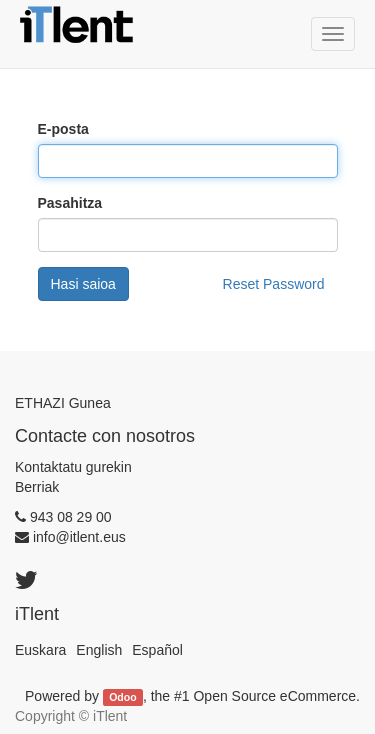 This screenshot has width=375, height=734. Describe the element at coordinates (40, 650) in the screenshot. I see `Euskara` at that location.